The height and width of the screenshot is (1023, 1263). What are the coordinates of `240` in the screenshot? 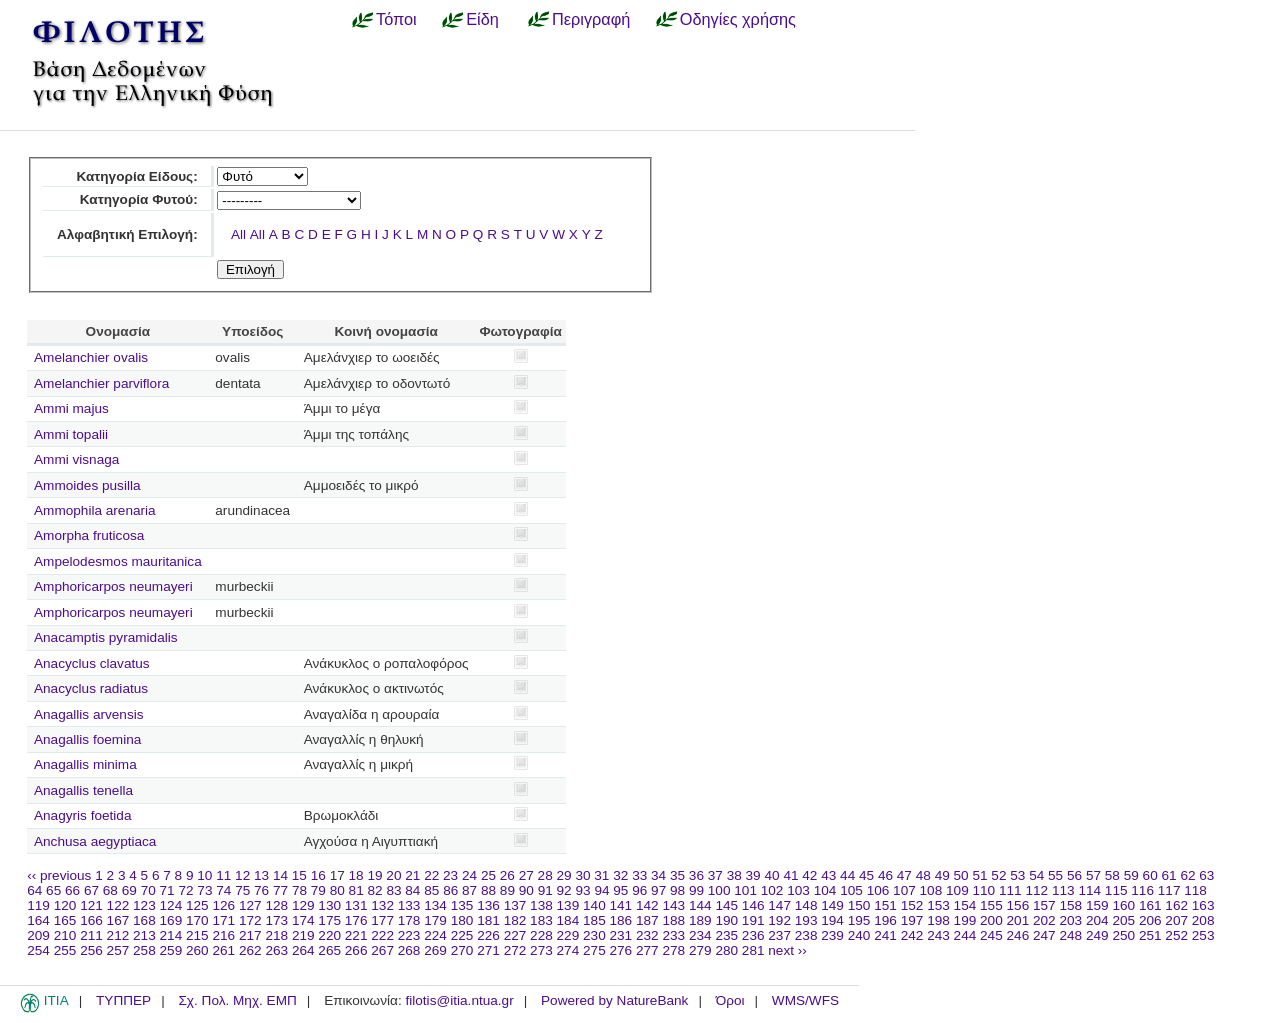 It's located at (859, 935).